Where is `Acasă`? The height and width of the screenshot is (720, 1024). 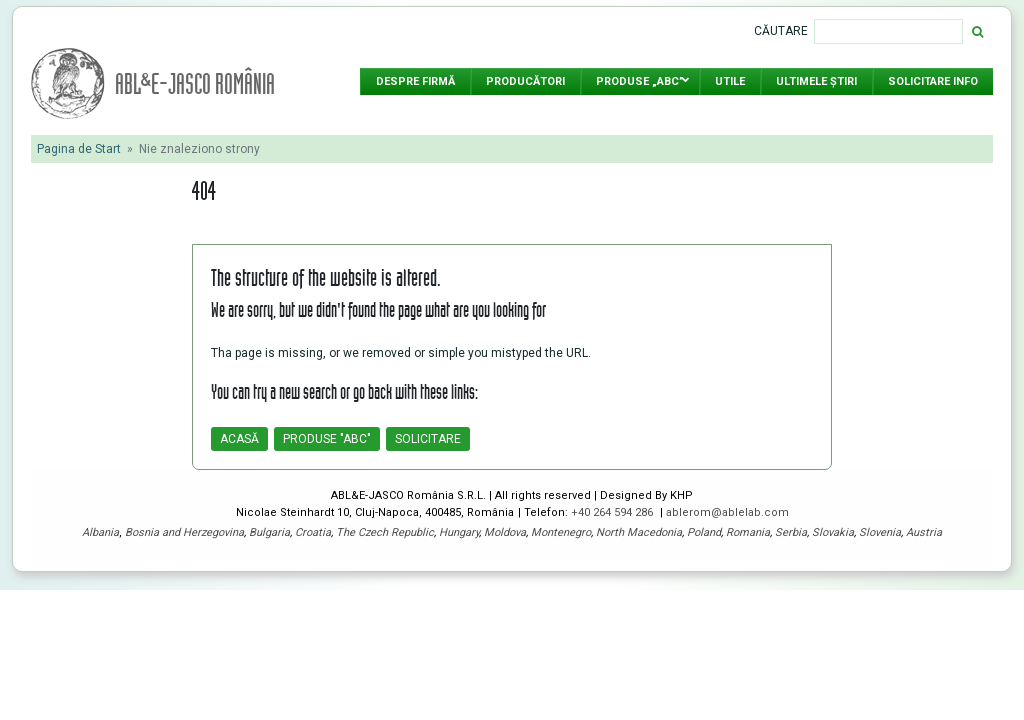
Acasă is located at coordinates (239, 439).